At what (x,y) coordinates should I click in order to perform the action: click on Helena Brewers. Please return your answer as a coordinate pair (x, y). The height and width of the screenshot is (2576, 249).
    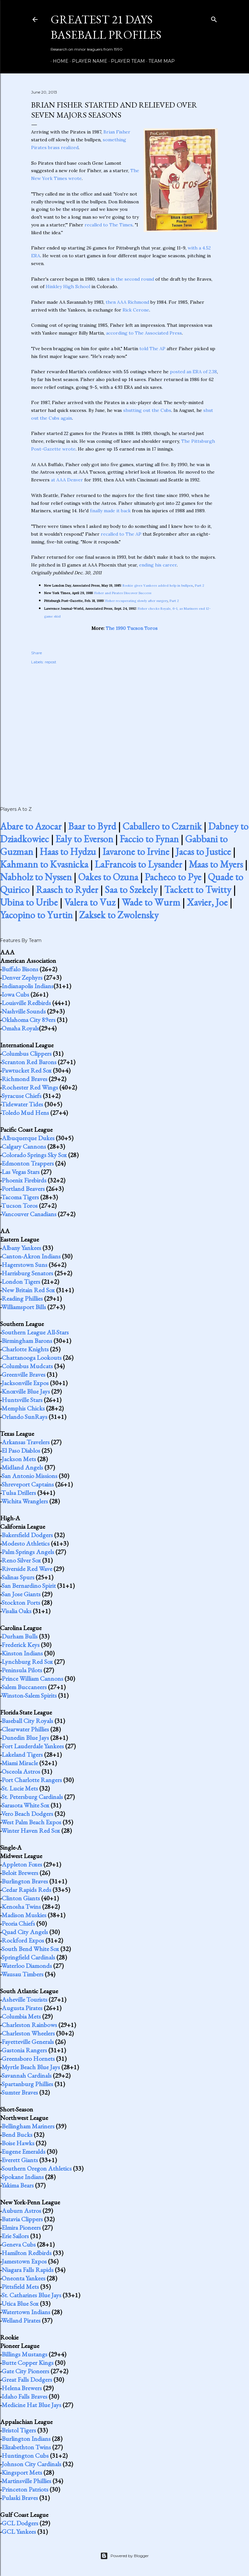
    Looking at the image, I should click on (22, 2388).